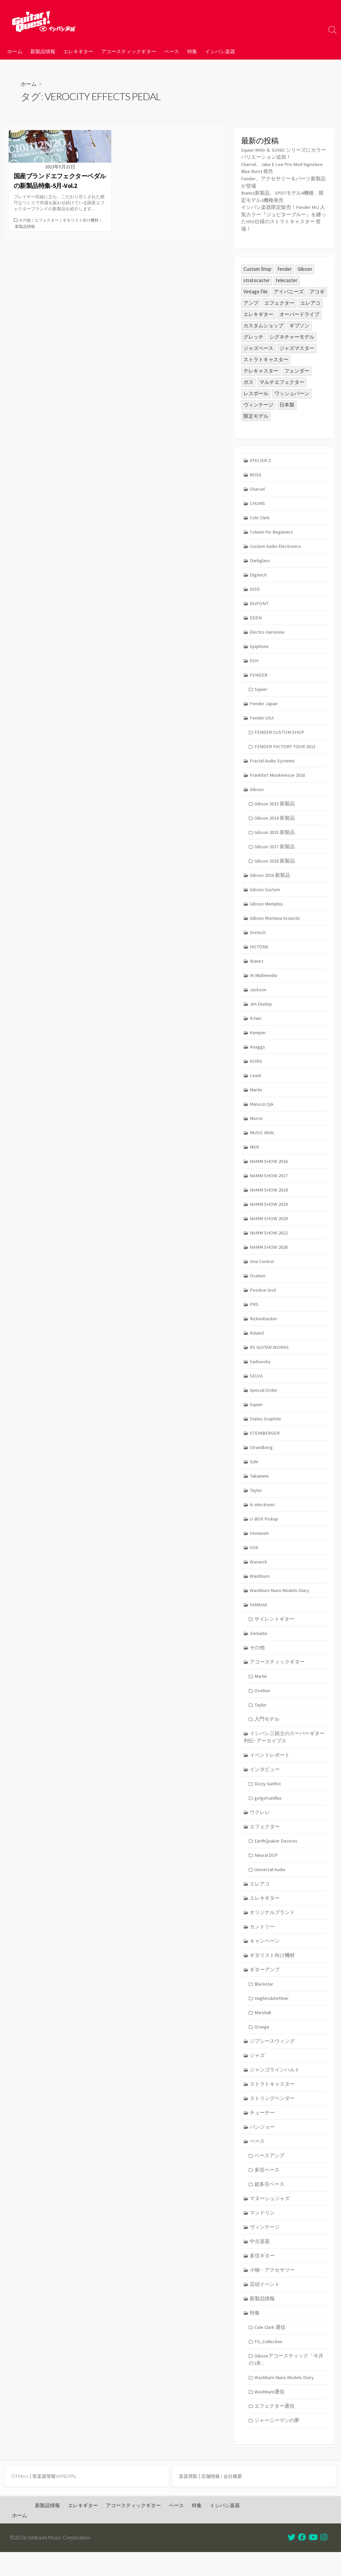  I want to click on Gibson, so click(257, 791).